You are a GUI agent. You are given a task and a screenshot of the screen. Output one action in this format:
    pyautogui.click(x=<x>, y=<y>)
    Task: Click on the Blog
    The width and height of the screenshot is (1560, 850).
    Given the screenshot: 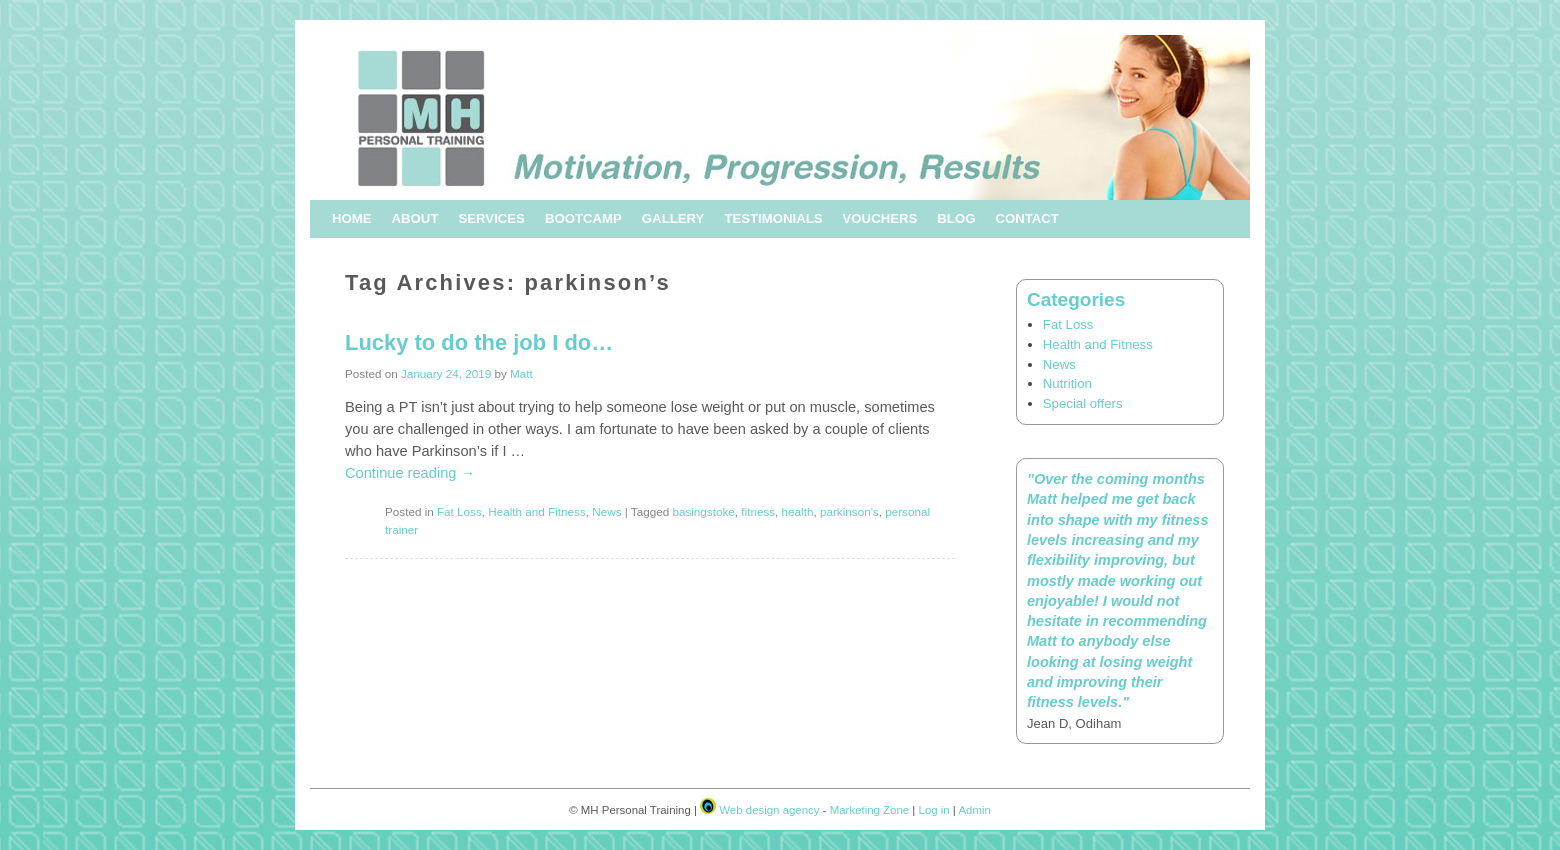 What is the action you would take?
    pyautogui.click(x=956, y=218)
    